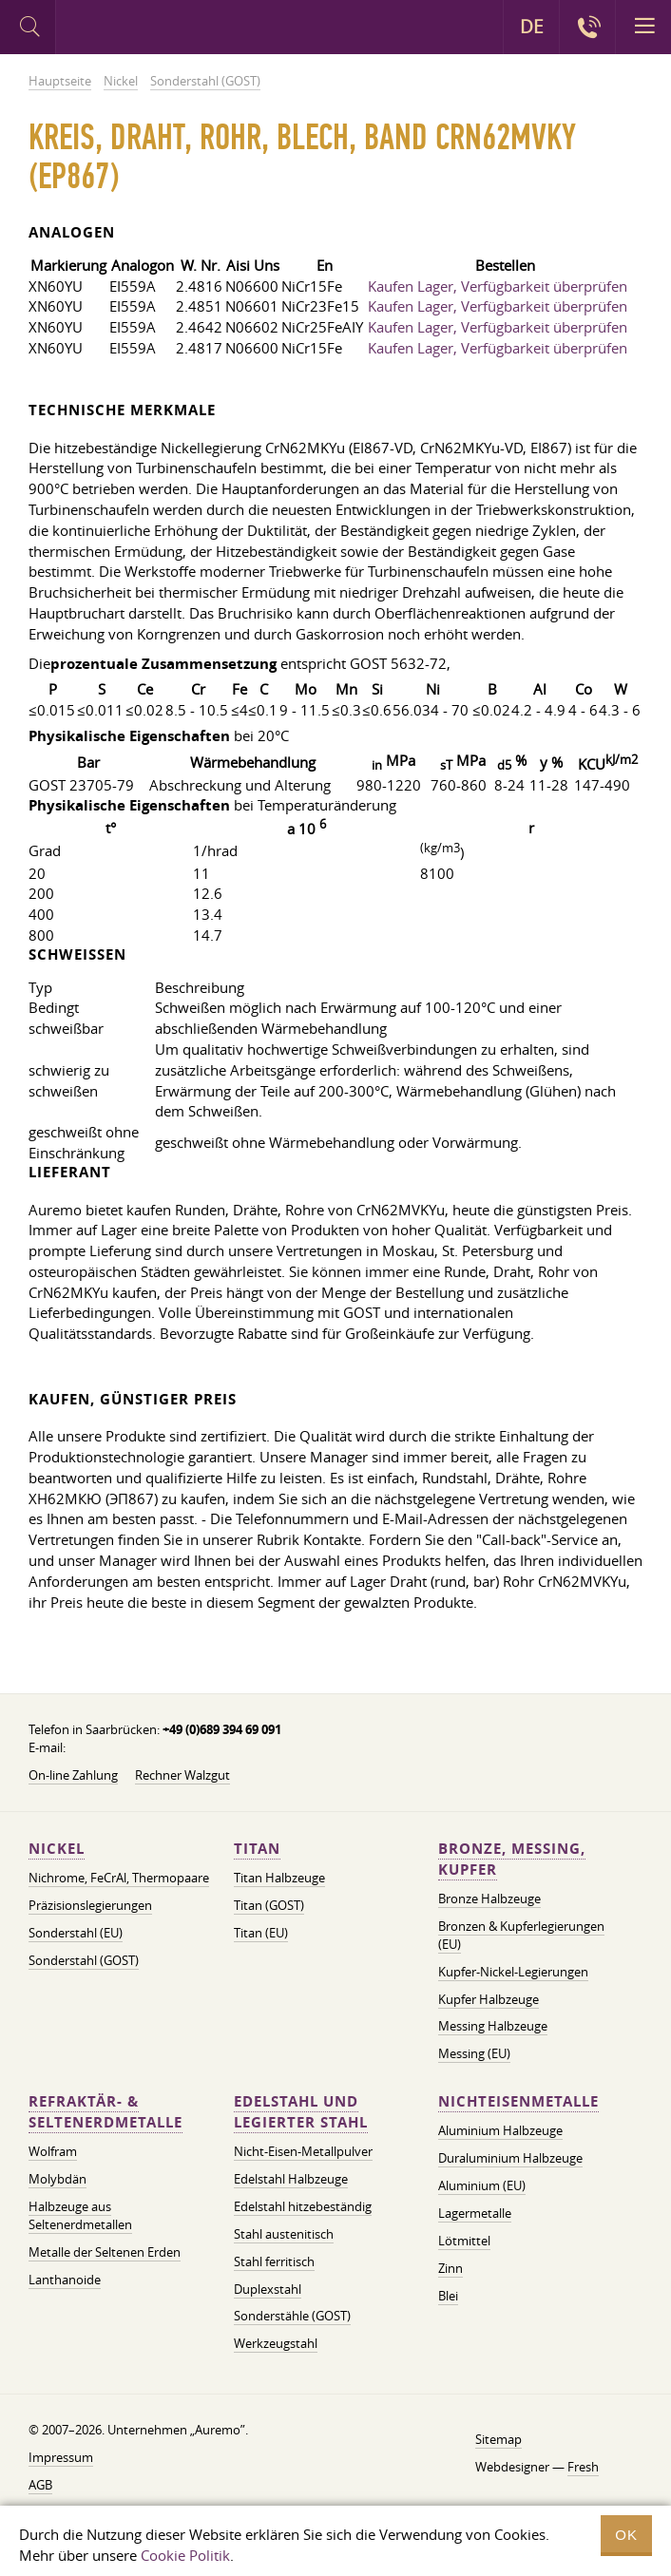  Describe the element at coordinates (57, 1849) in the screenshot. I see `Nickel` at that location.